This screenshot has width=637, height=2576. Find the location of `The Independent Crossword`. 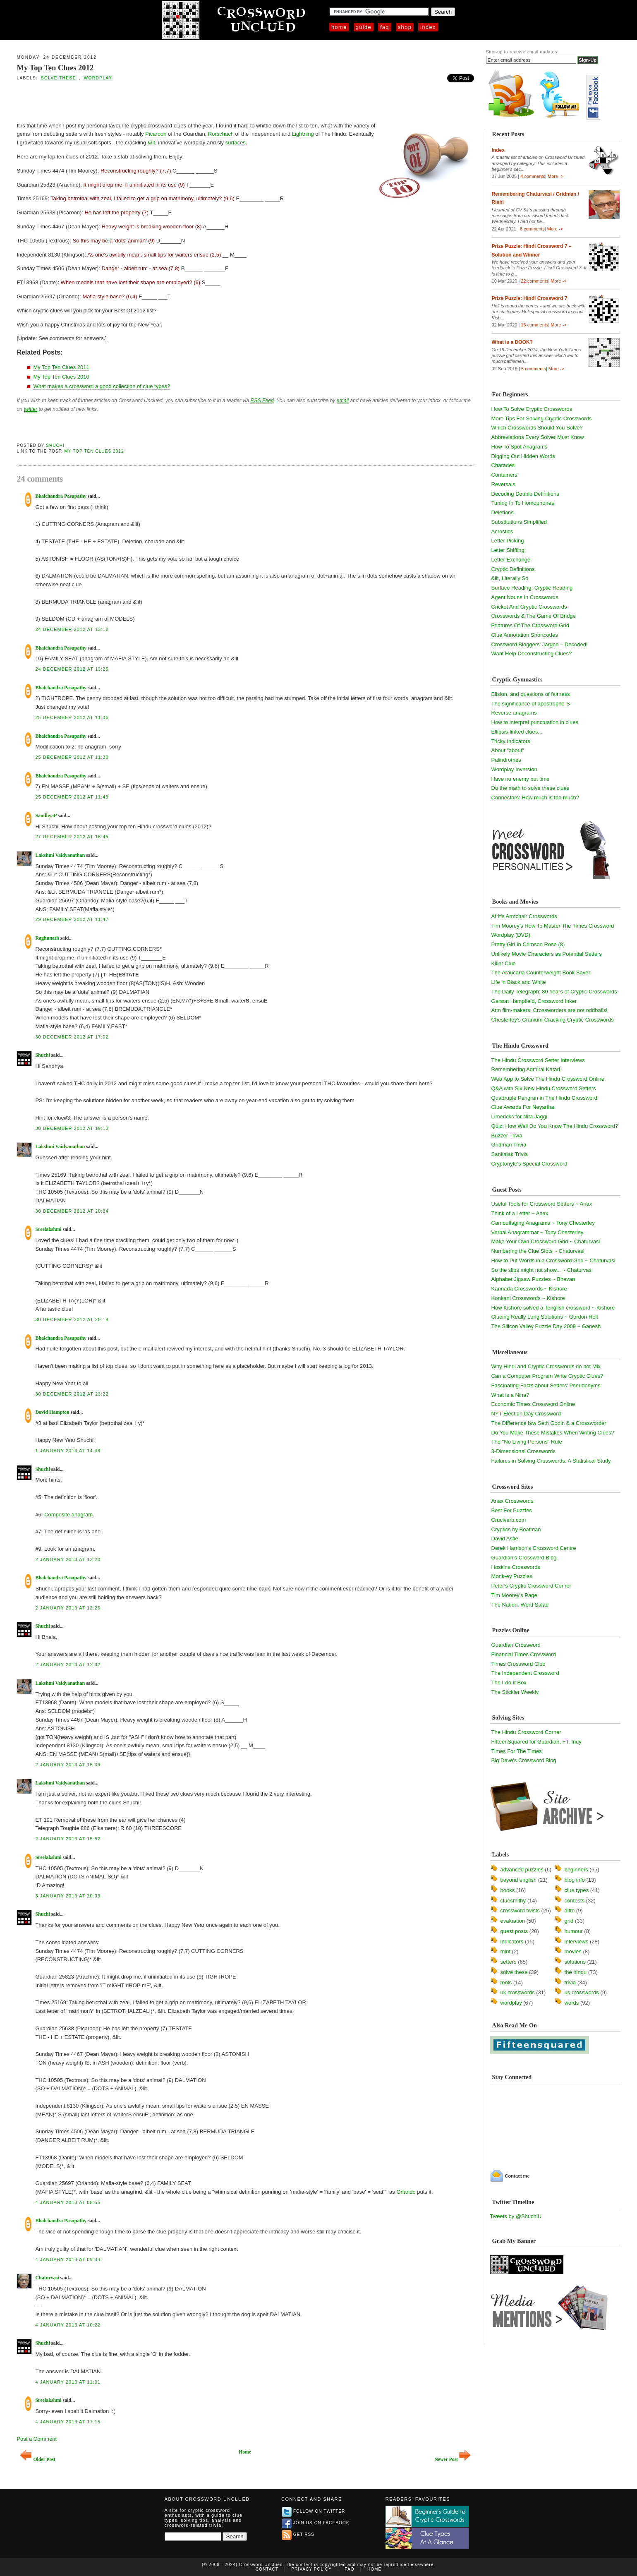

The Independent Crossword is located at coordinates (525, 1673).